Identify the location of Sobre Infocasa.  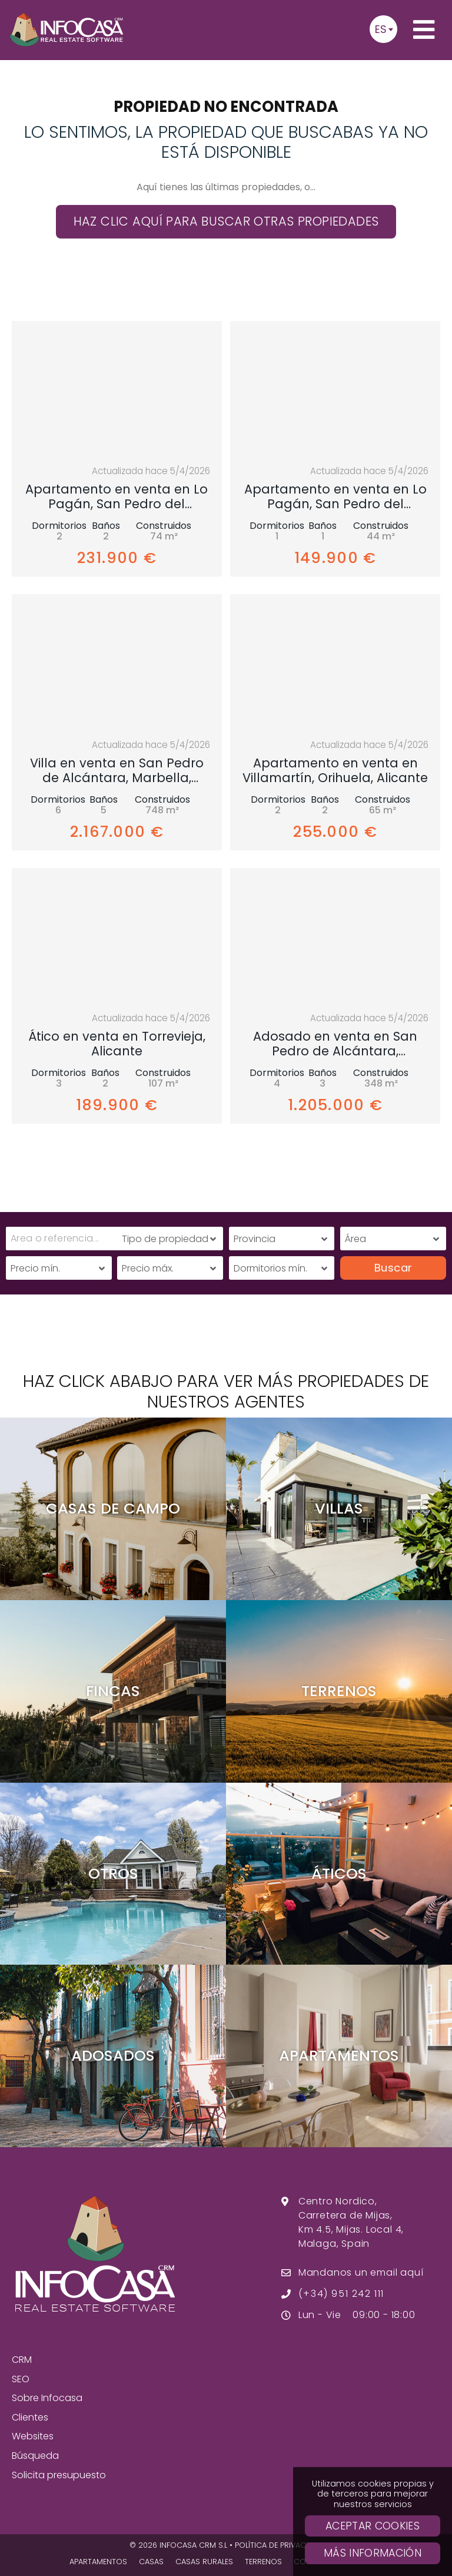
(47, 2398).